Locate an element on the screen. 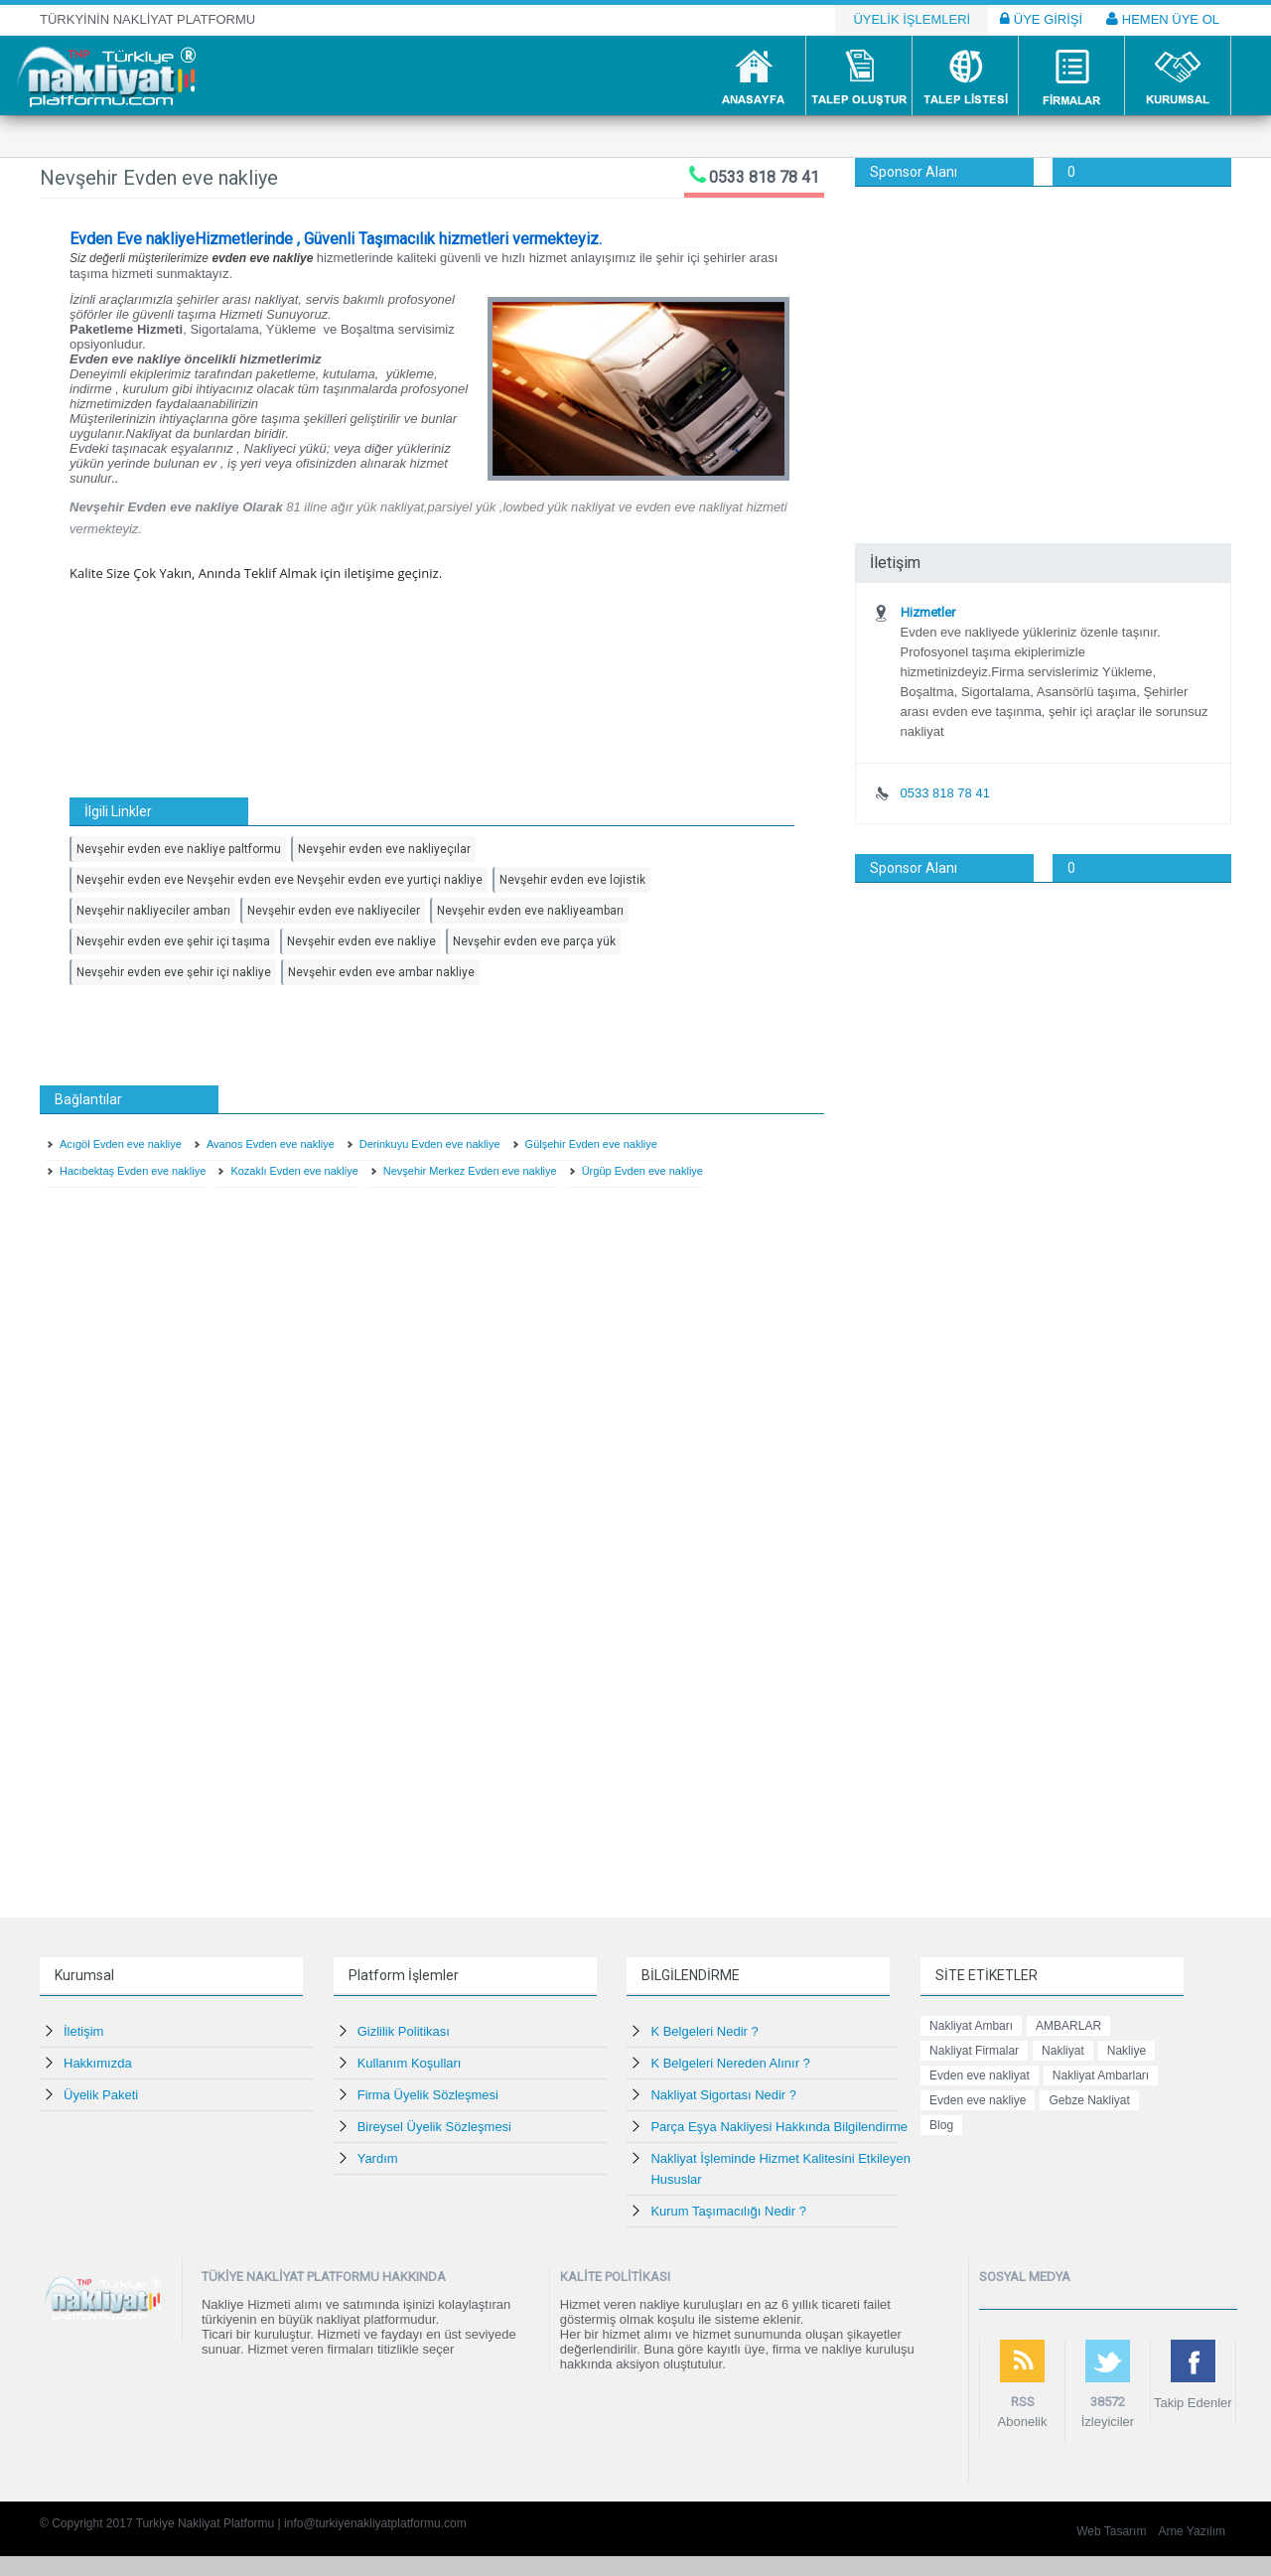 The width and height of the screenshot is (1271, 2576). Nevşehir evden eve nakliyeambarı is located at coordinates (530, 911).